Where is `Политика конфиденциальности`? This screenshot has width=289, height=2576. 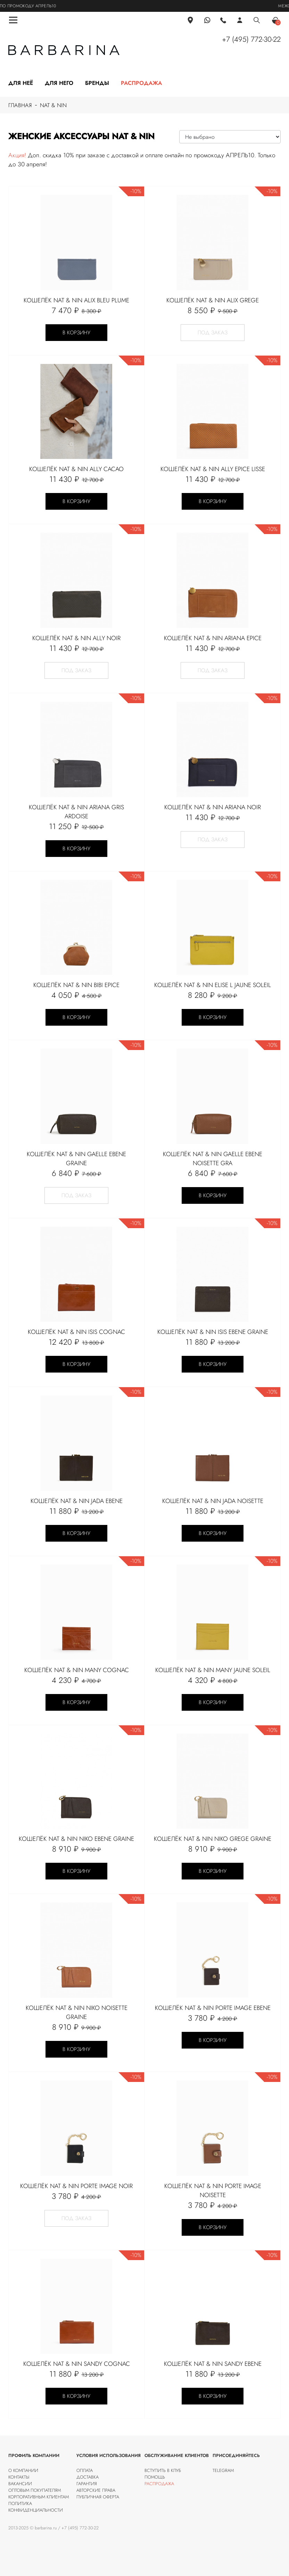
Политика конфиденциальности is located at coordinates (35, 2506).